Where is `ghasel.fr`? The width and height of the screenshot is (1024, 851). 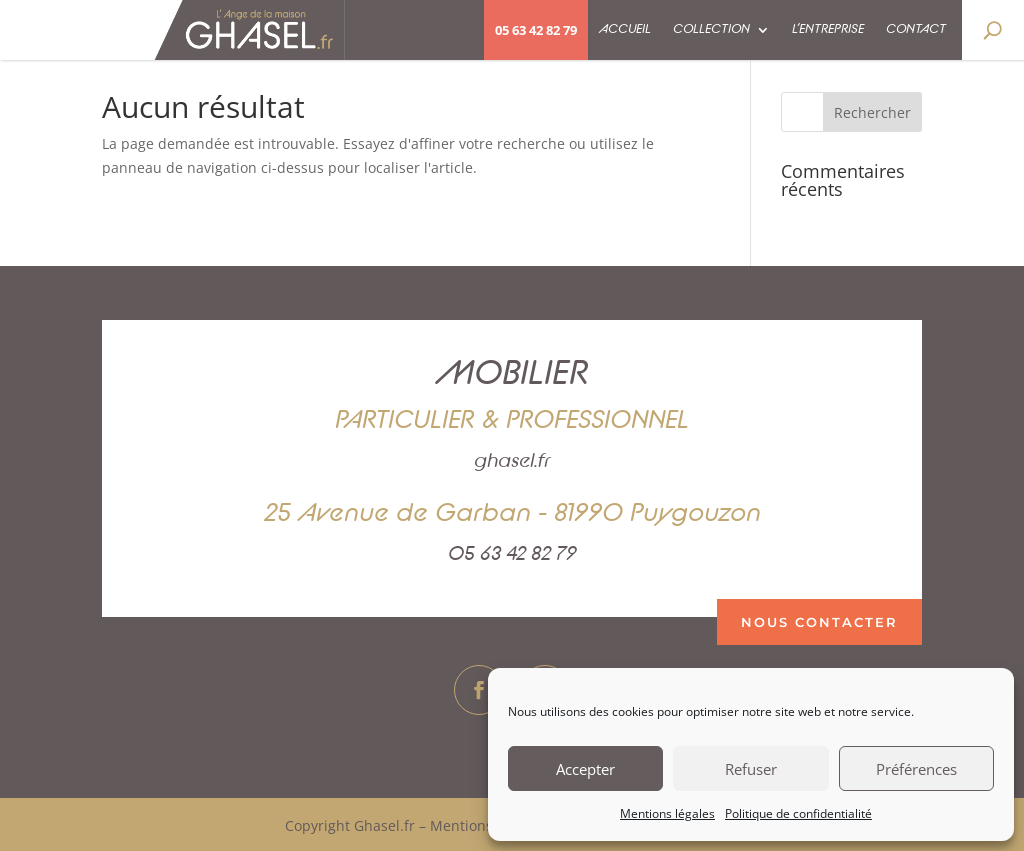 ghasel.fr is located at coordinates (512, 461).